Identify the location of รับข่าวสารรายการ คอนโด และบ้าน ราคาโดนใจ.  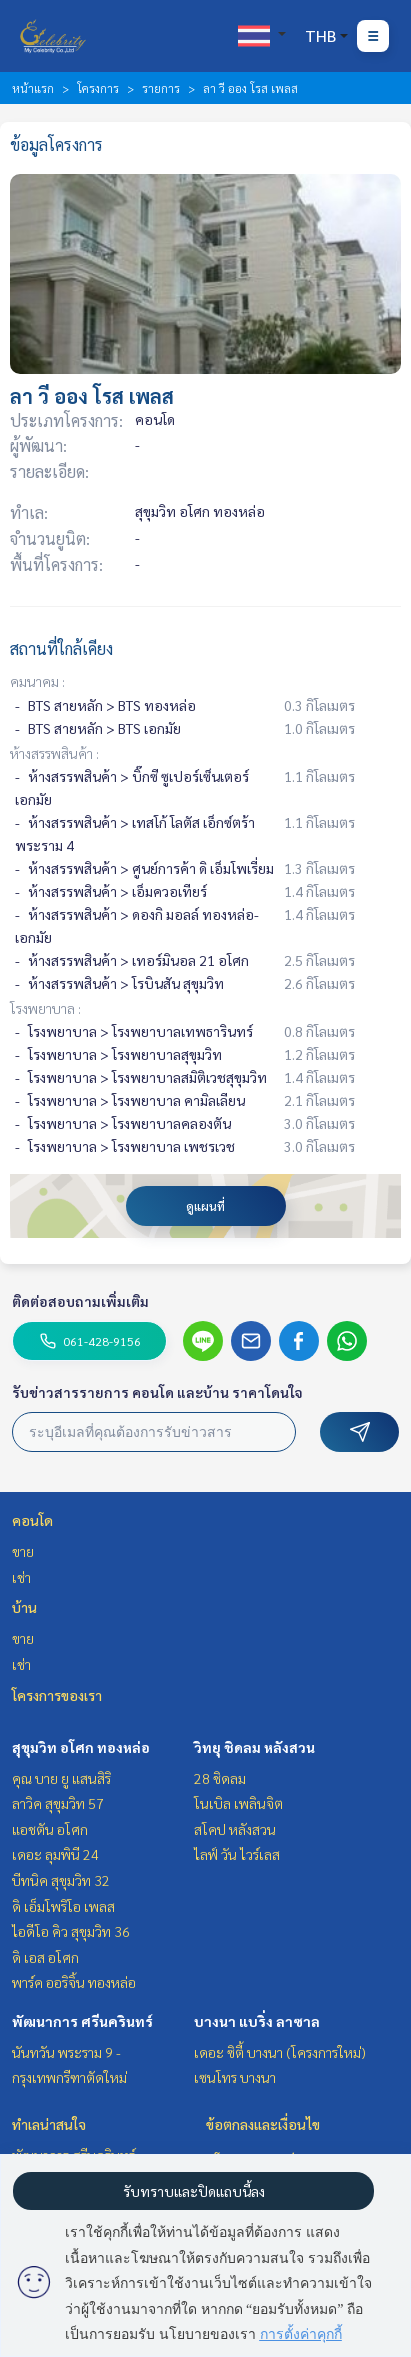
(157, 1392).